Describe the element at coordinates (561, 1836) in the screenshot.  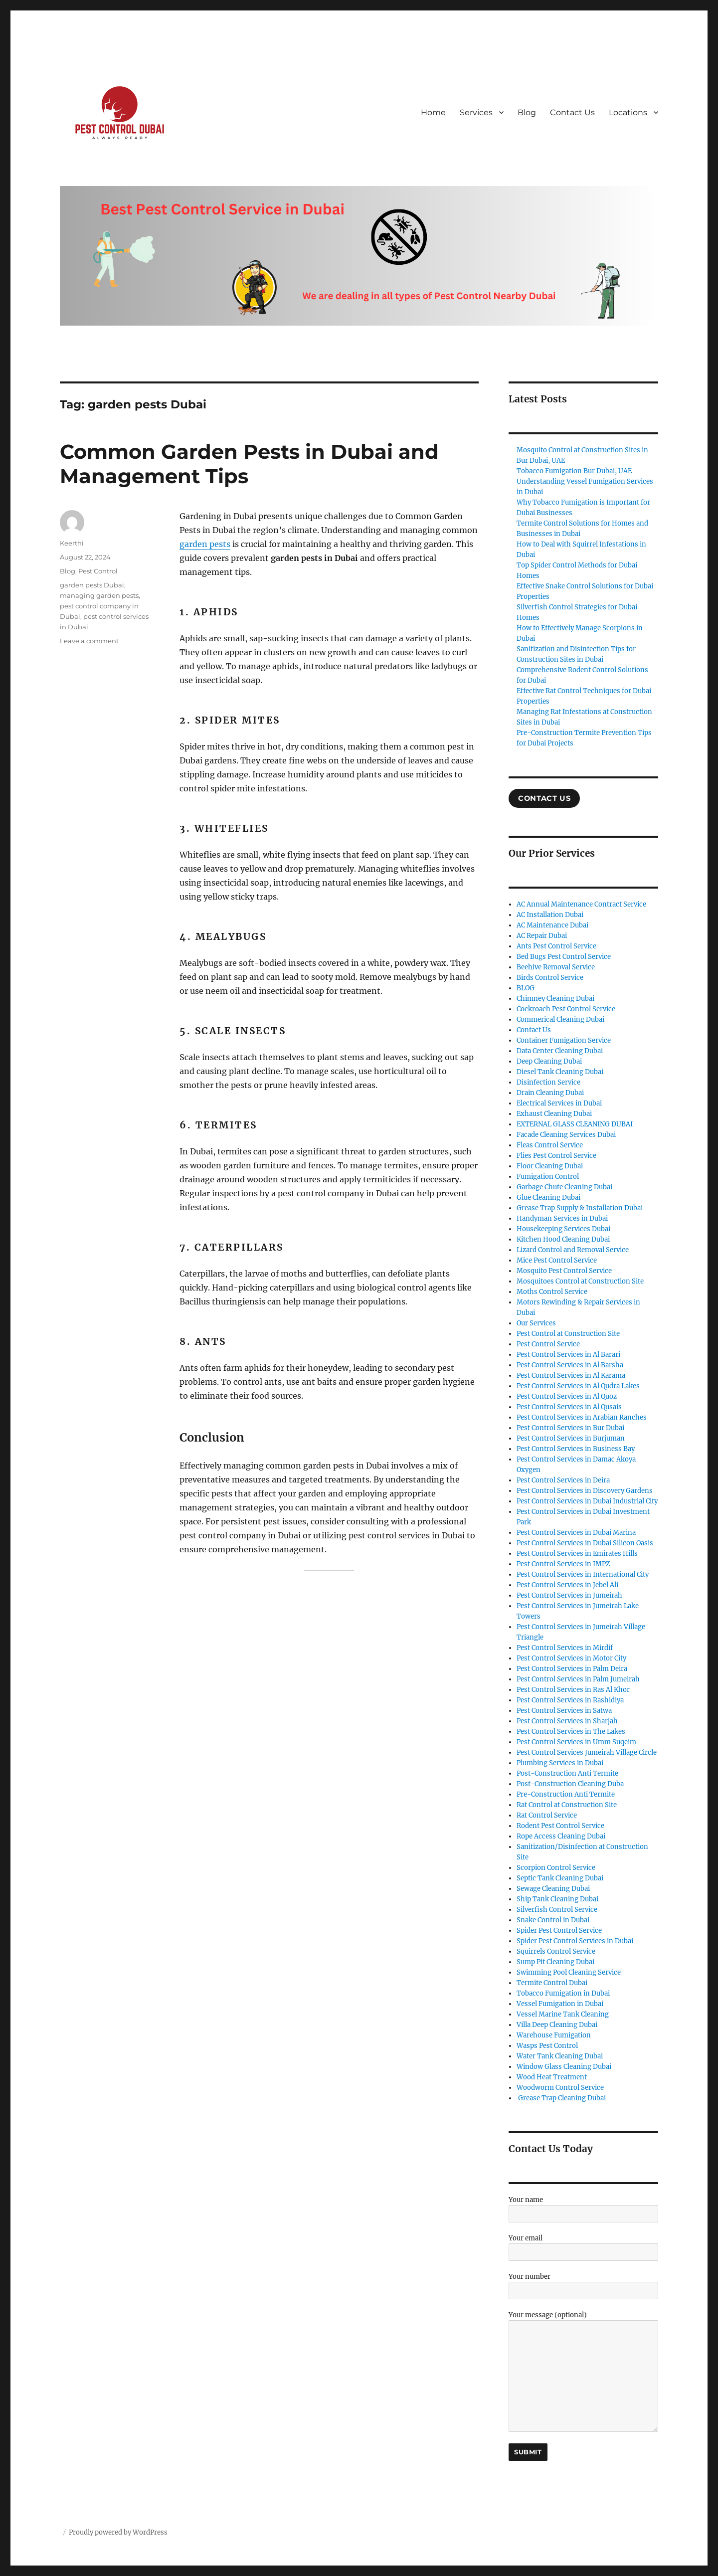
I see `Rope Access Cleaning Dubai` at that location.